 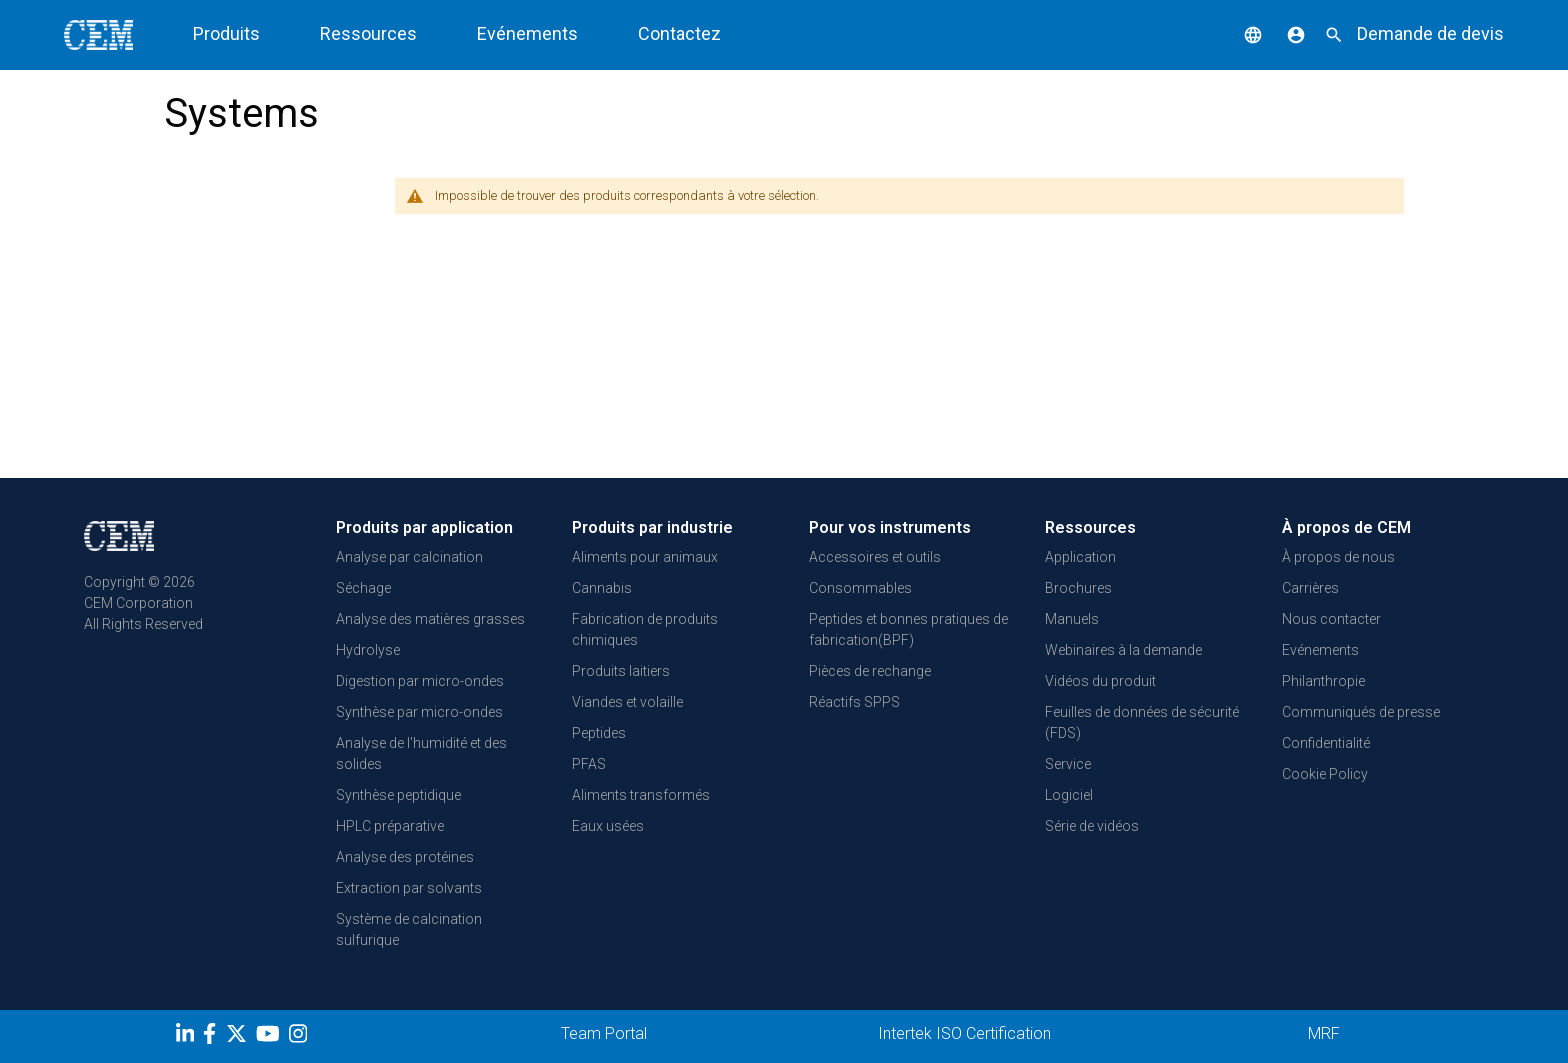 I want to click on Service, so click(x=1068, y=764).